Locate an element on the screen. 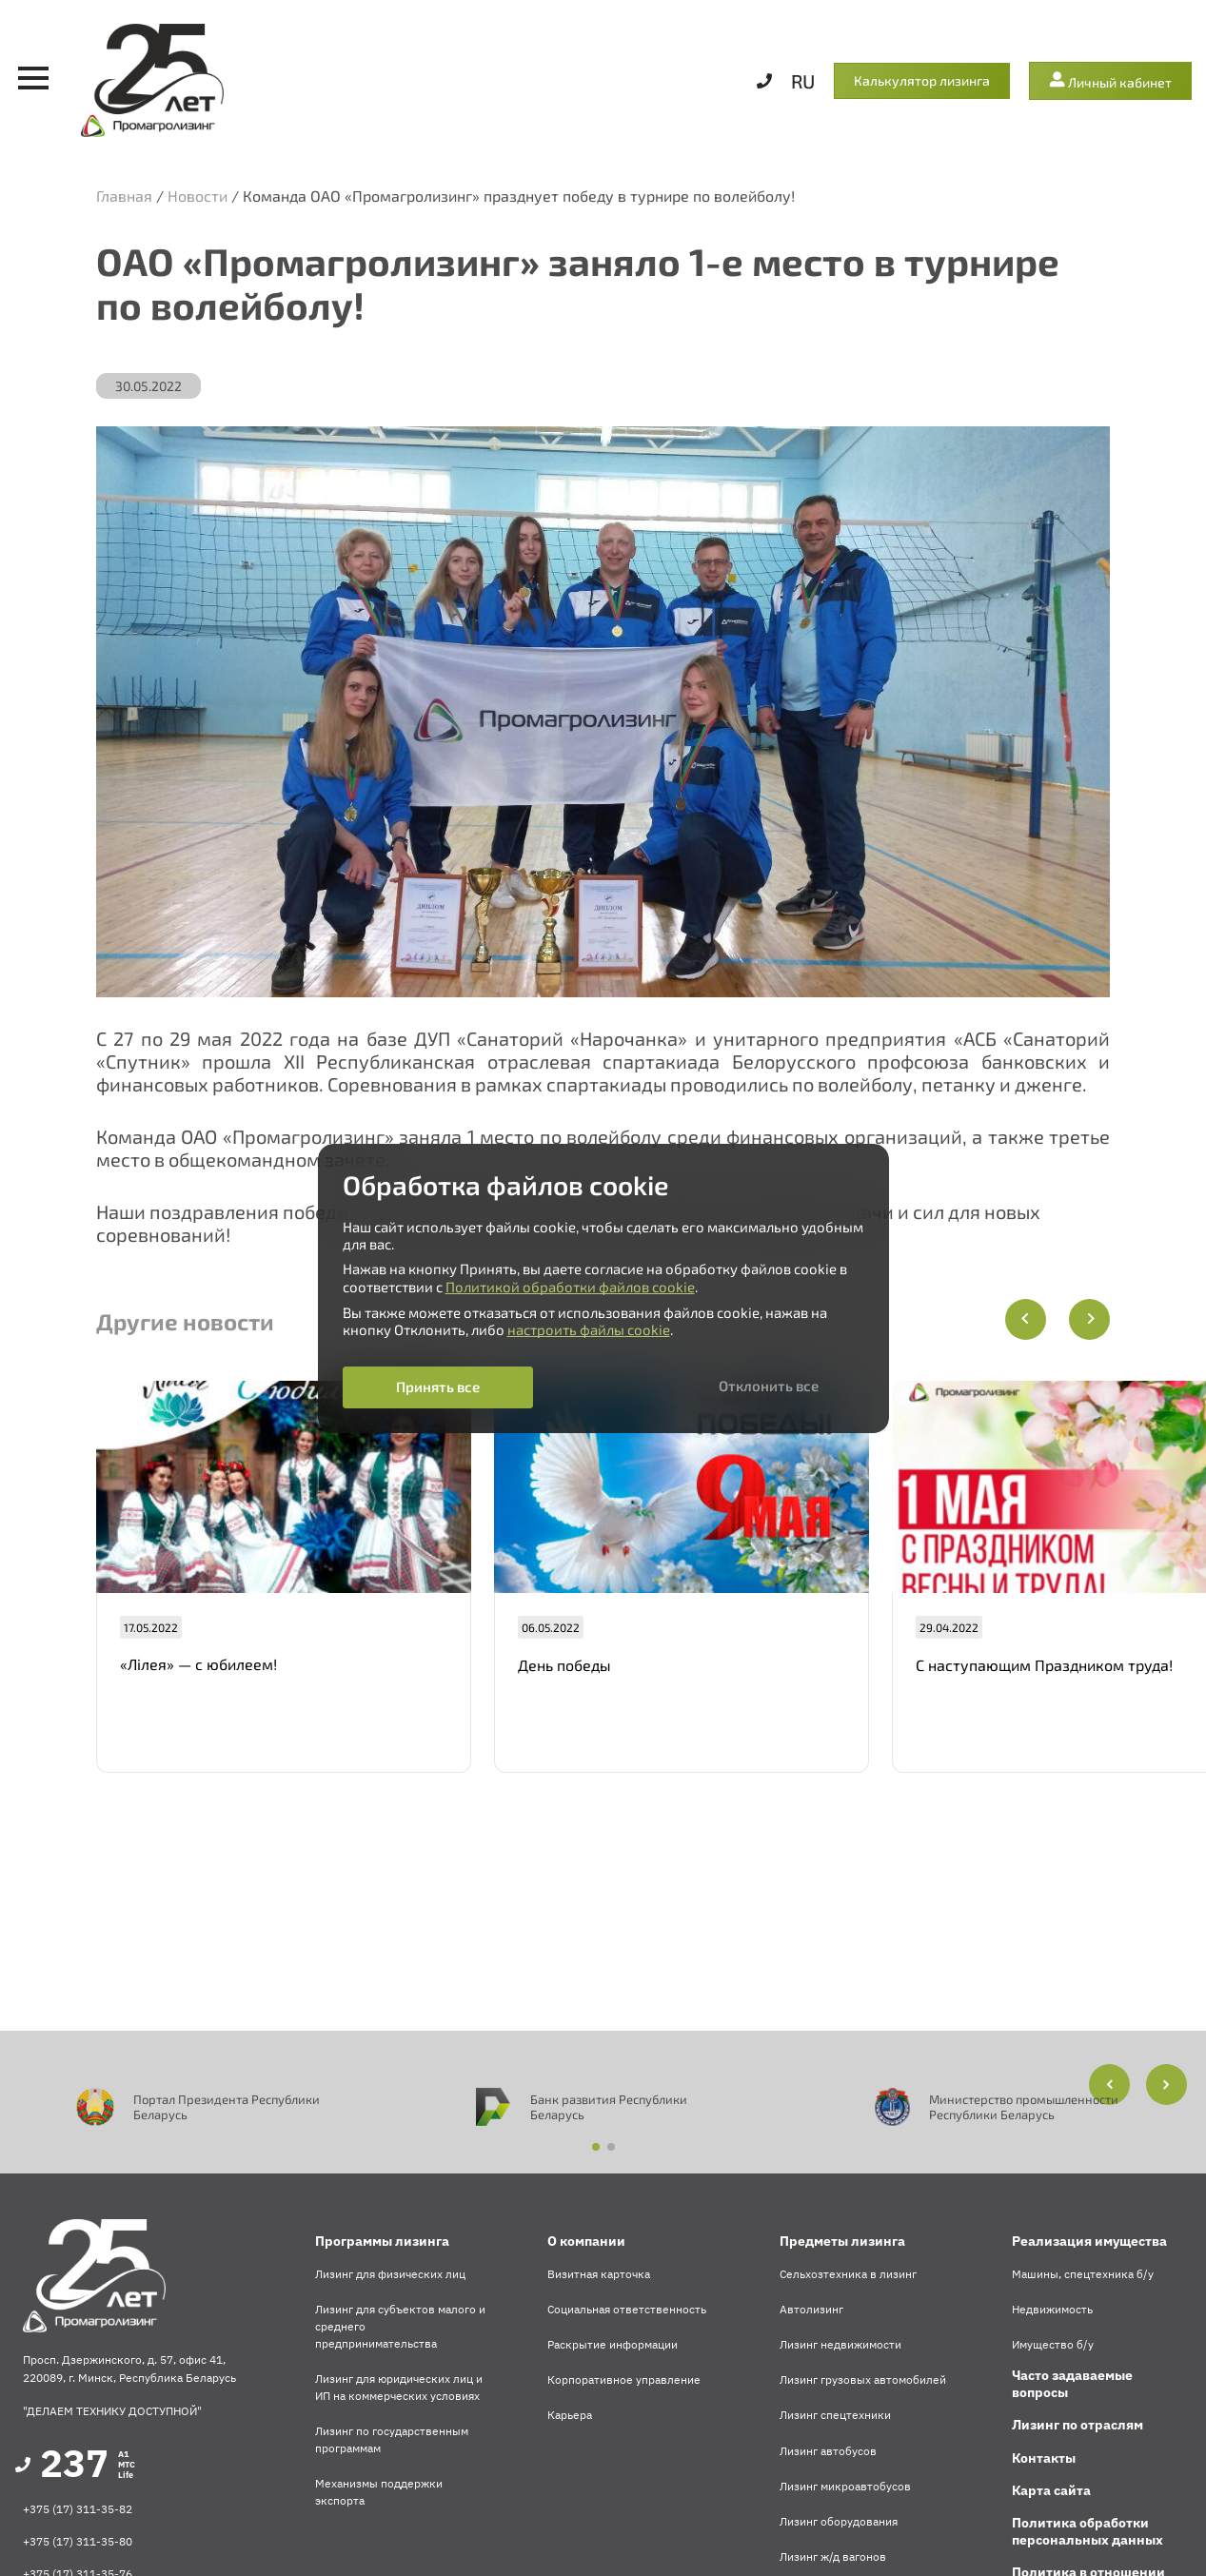  Политикой обработки файлов cookie is located at coordinates (570, 1286).